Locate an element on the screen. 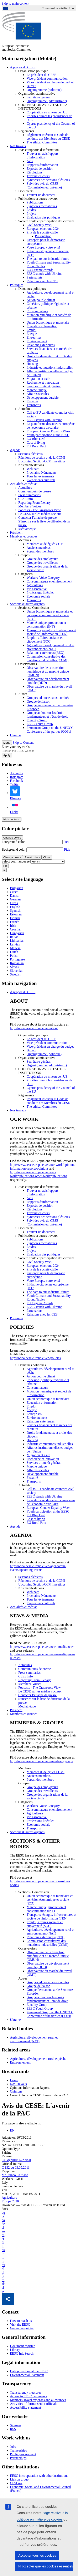 The width and height of the screenshot is (78, 2576). Close is located at coordinates (46, 857).